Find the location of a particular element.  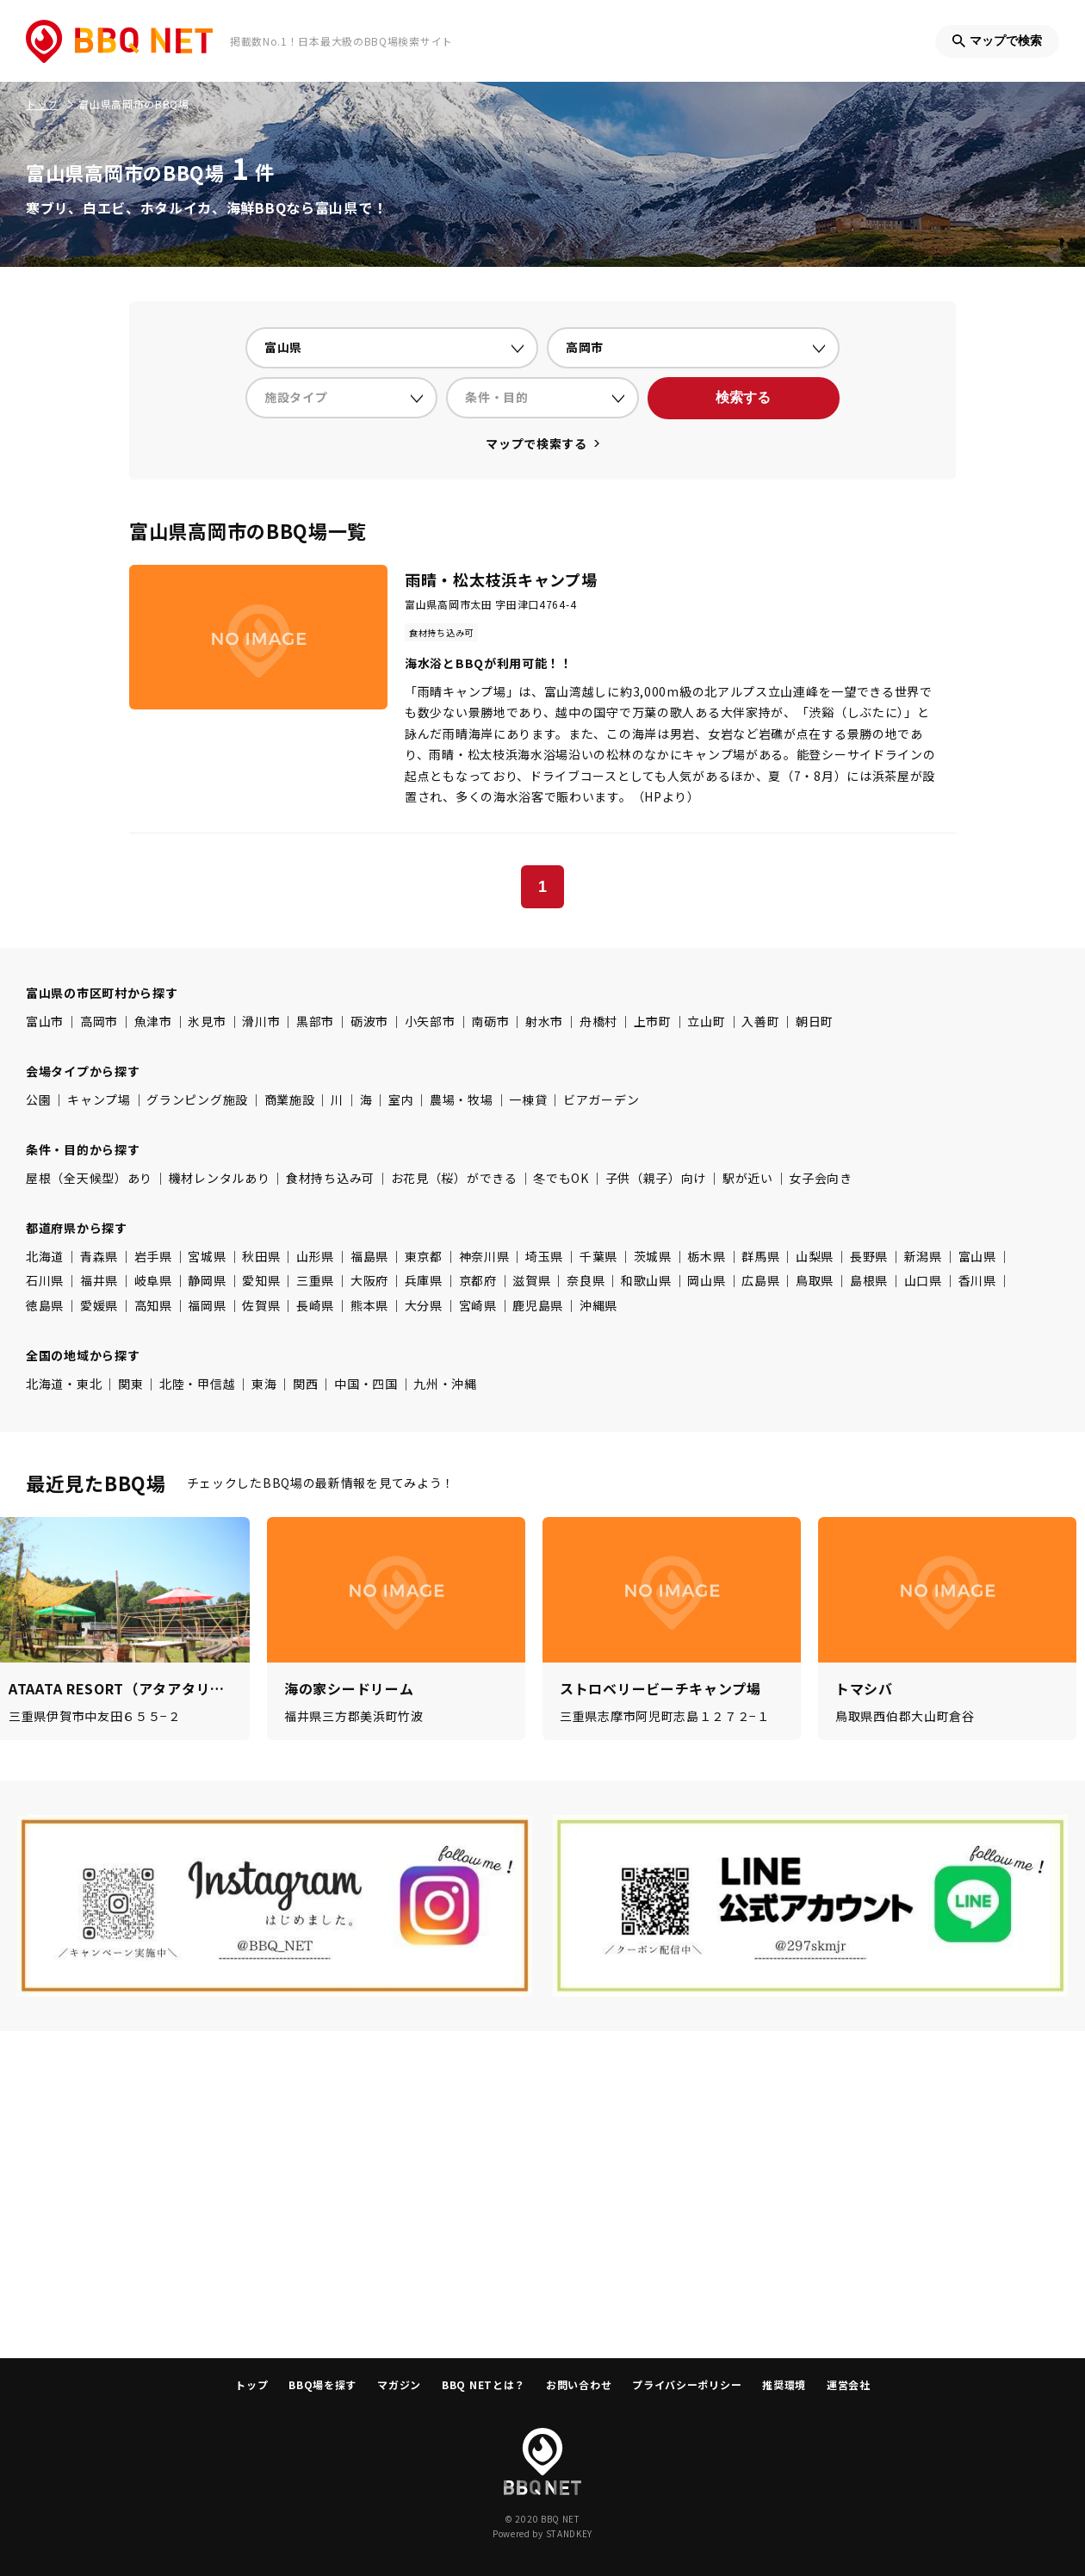

香川県 is located at coordinates (977, 1280).